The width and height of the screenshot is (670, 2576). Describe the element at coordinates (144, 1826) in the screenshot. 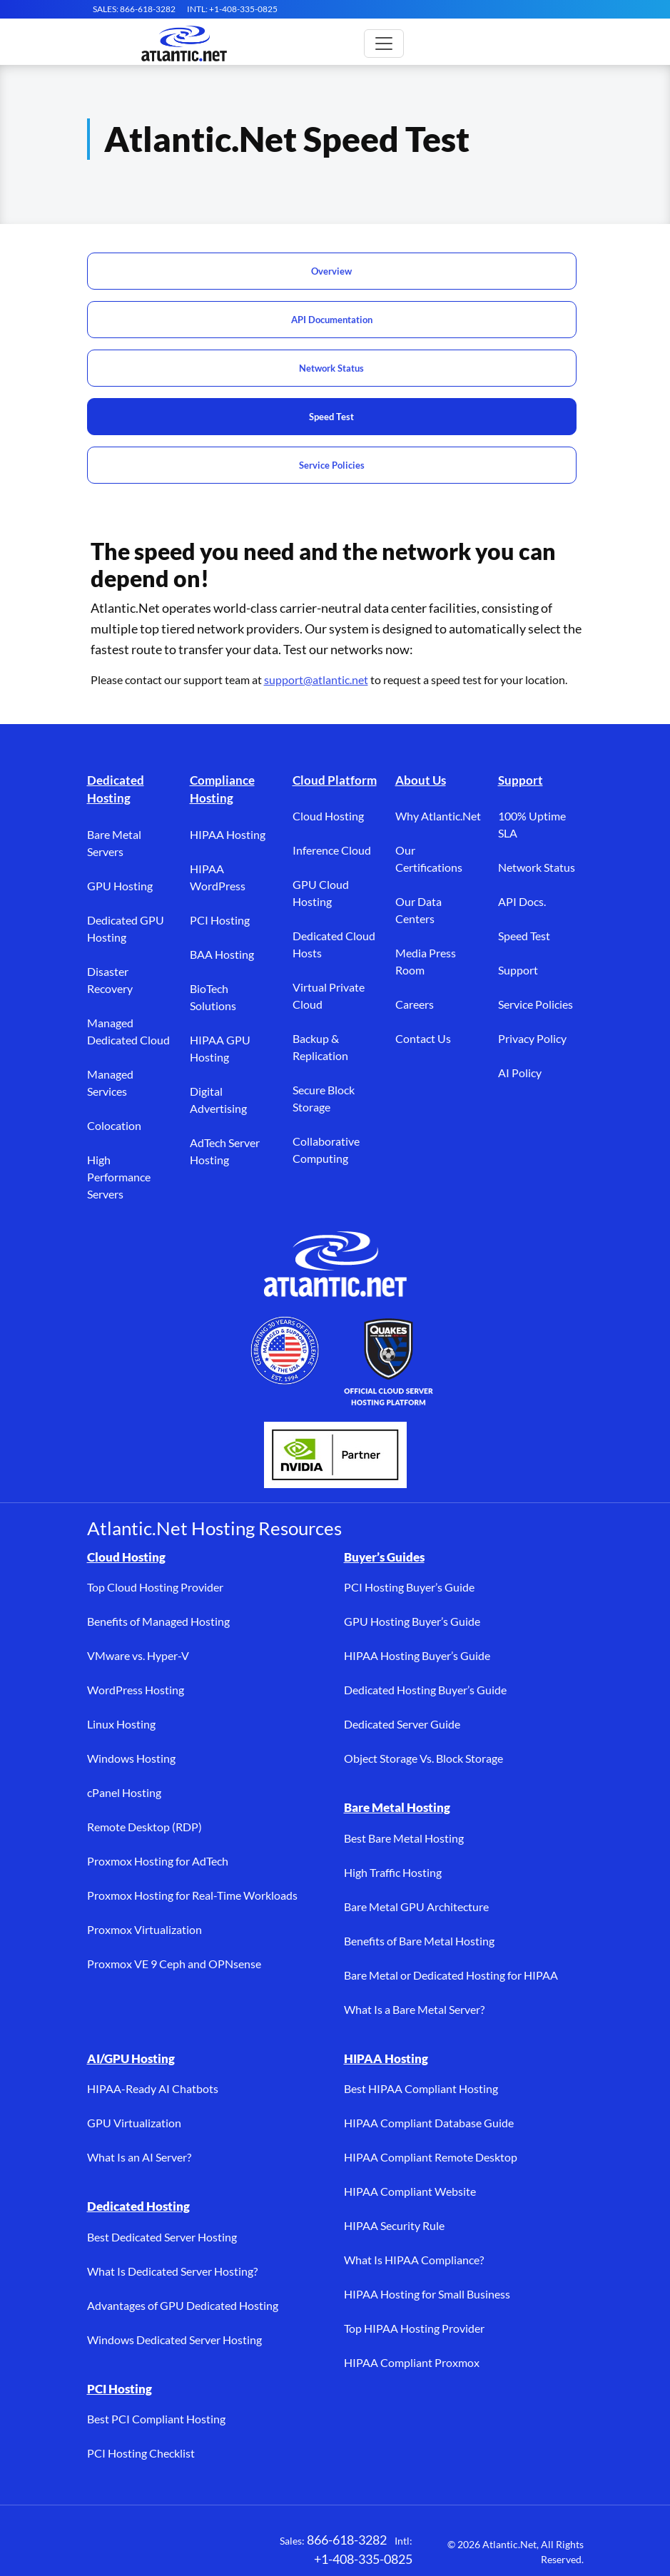

I see `Remote Desktop (RDP)` at that location.